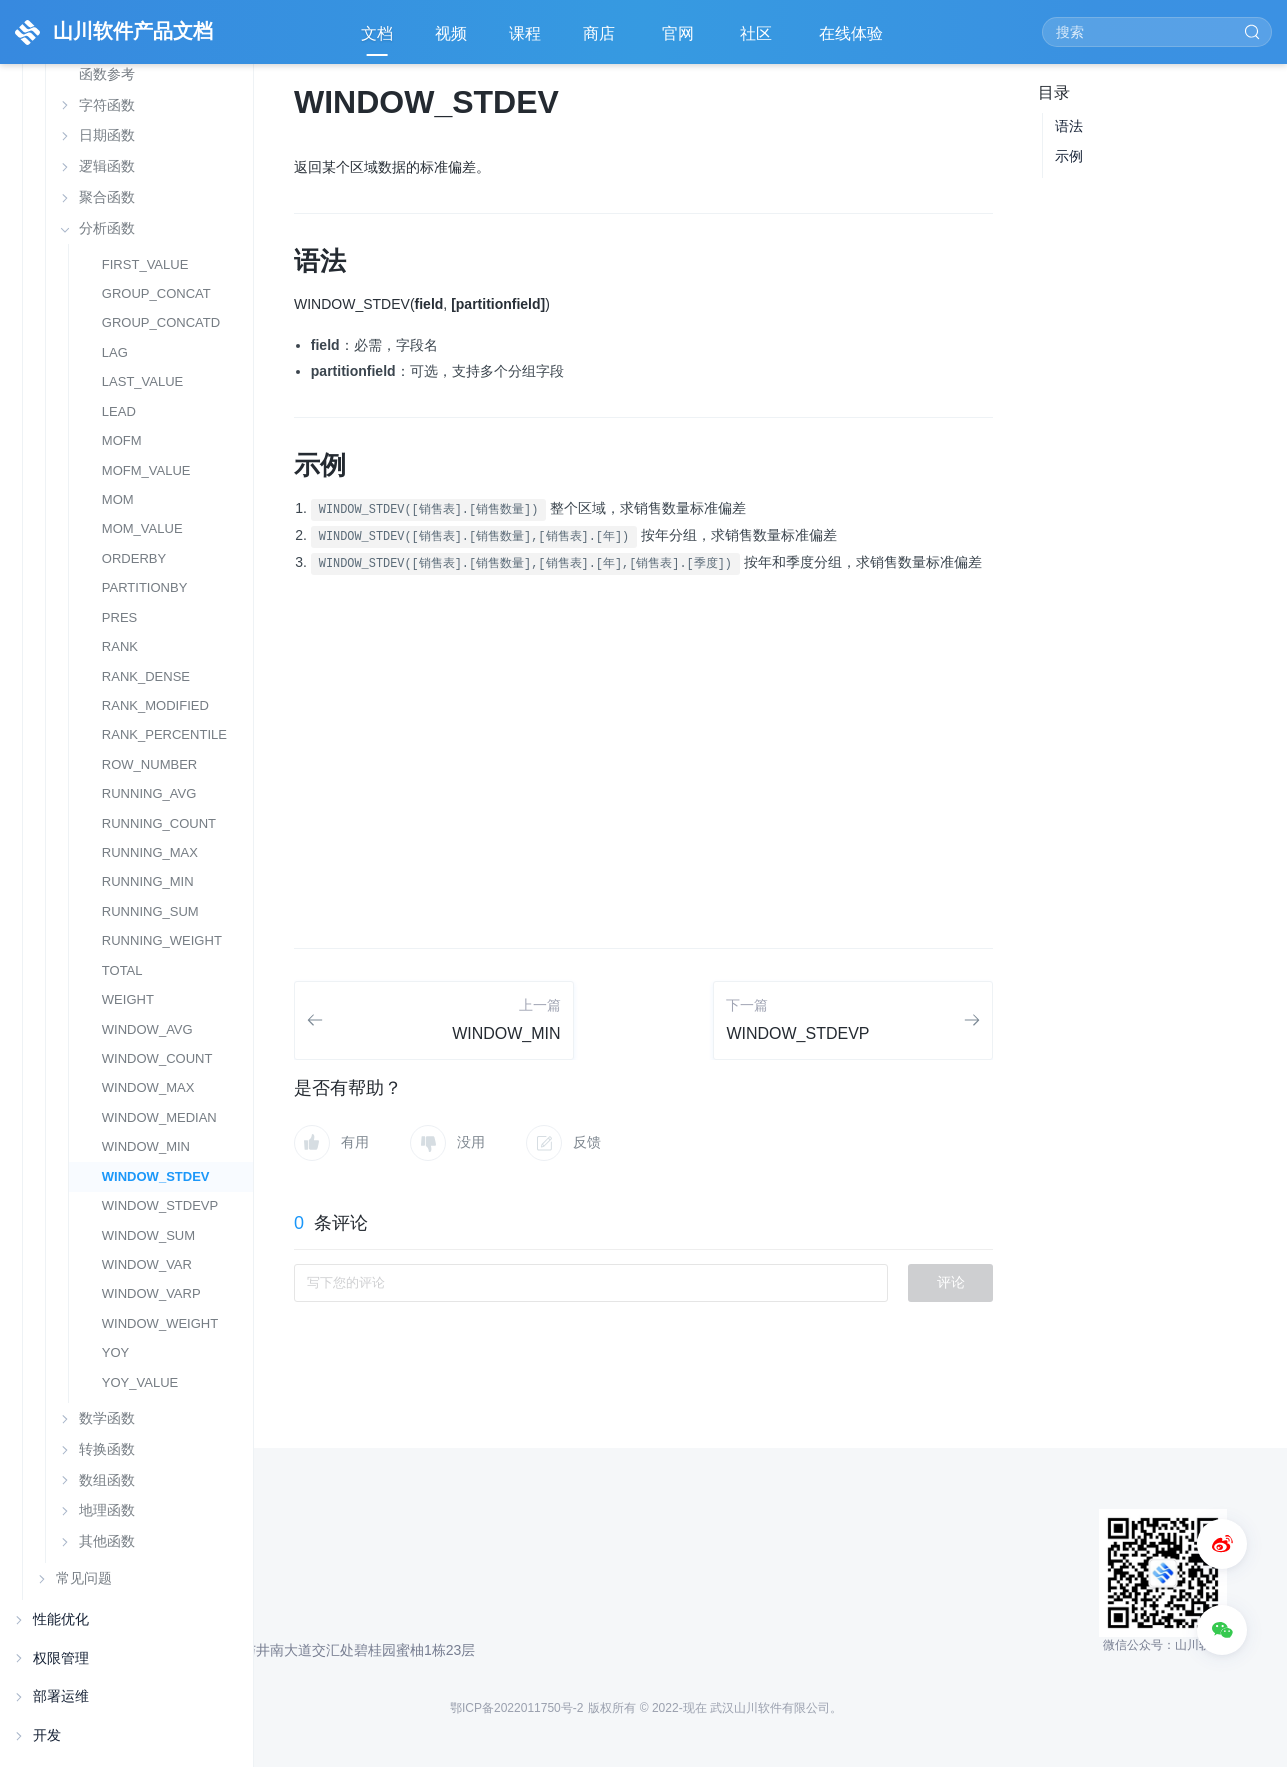 This screenshot has width=1287, height=1767. I want to click on TOTAL, so click(122, 970).